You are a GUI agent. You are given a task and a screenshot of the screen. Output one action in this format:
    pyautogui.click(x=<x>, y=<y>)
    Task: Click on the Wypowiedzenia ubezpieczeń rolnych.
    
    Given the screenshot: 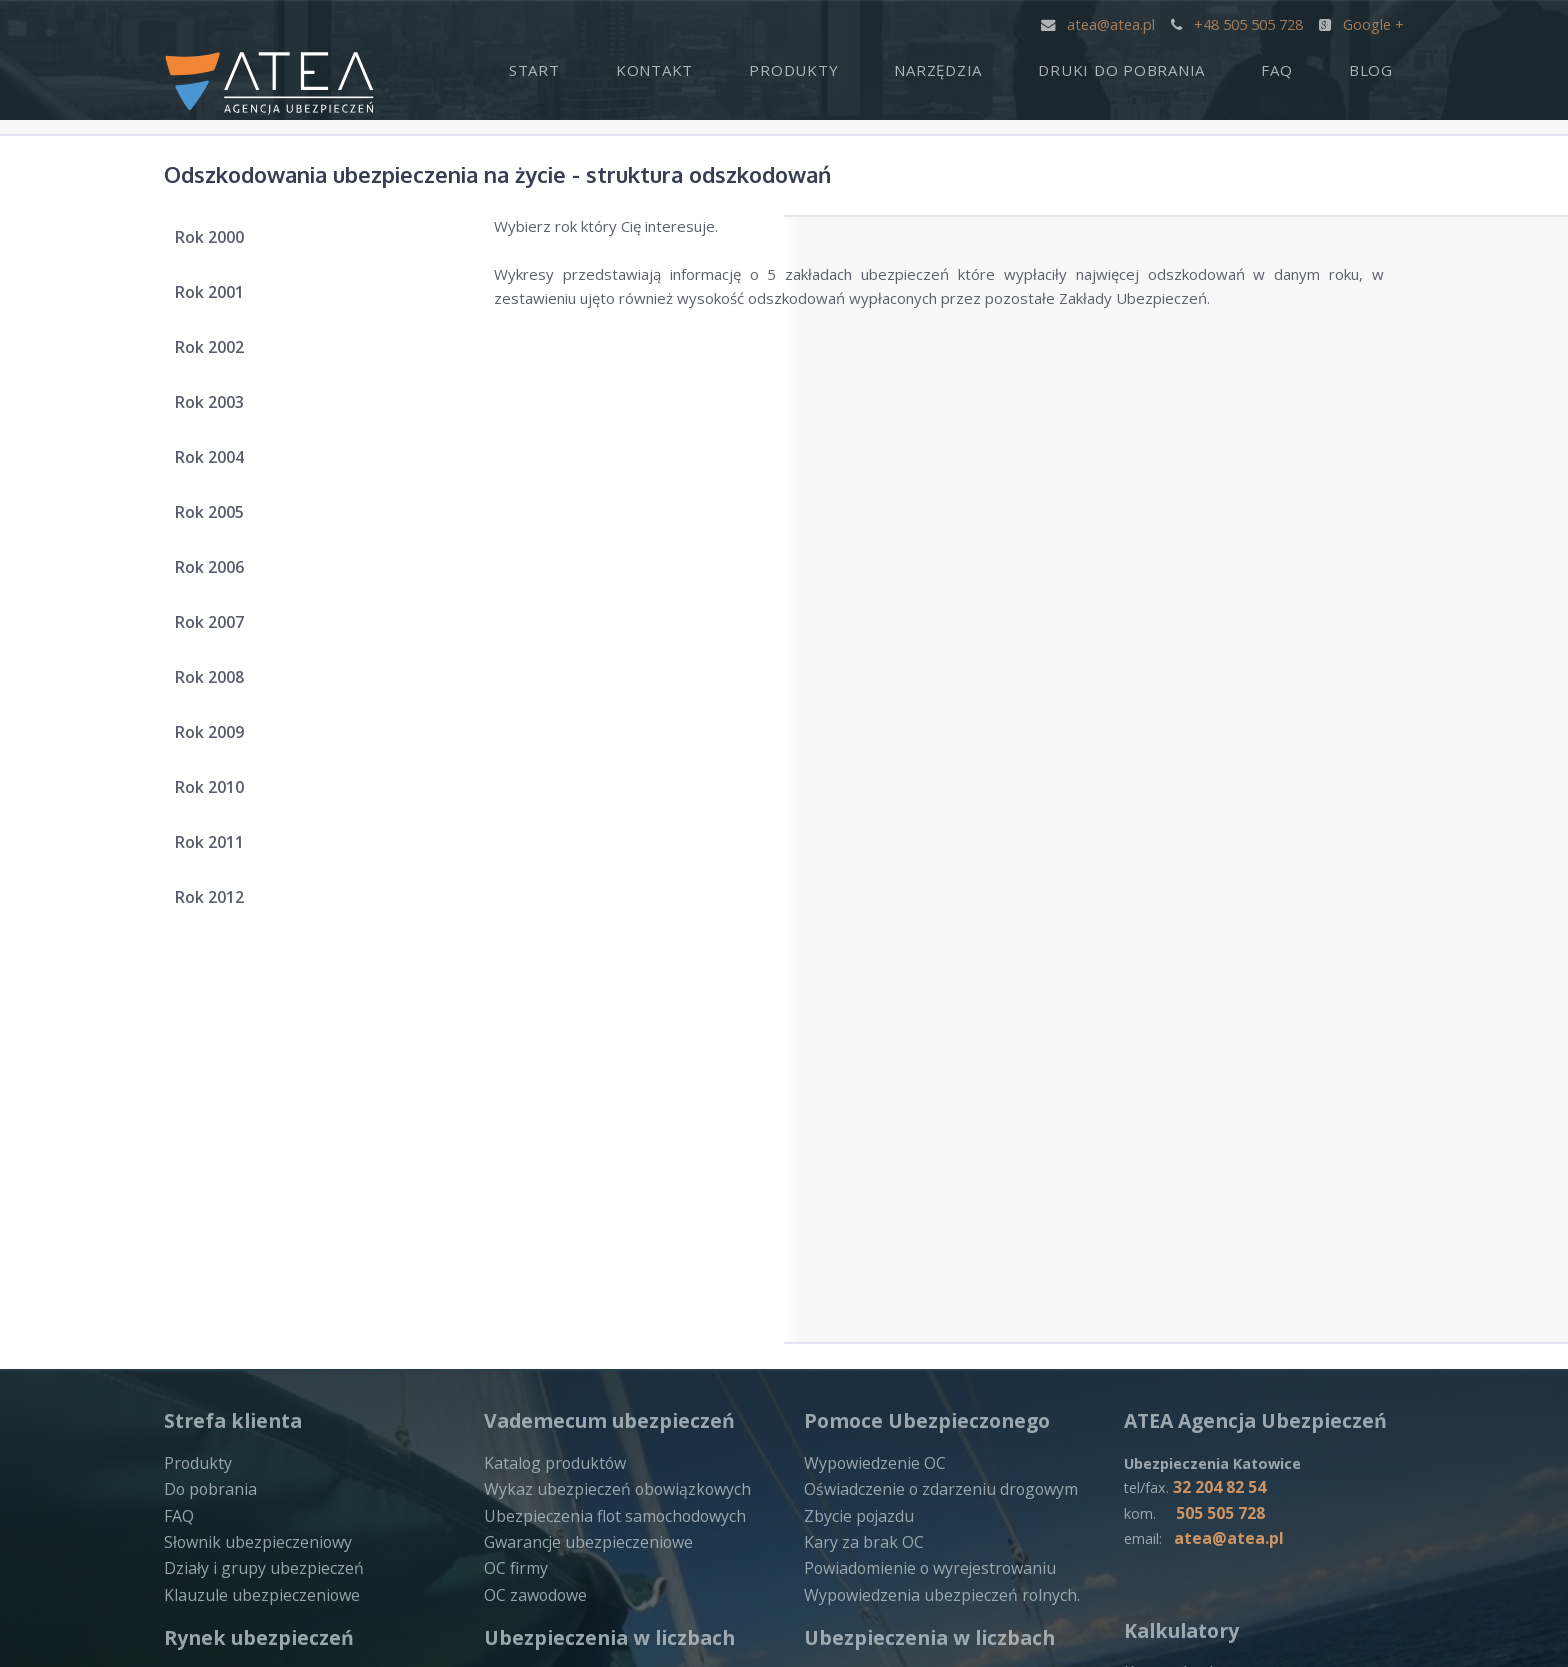 What is the action you would take?
    pyautogui.click(x=932, y=1175)
    